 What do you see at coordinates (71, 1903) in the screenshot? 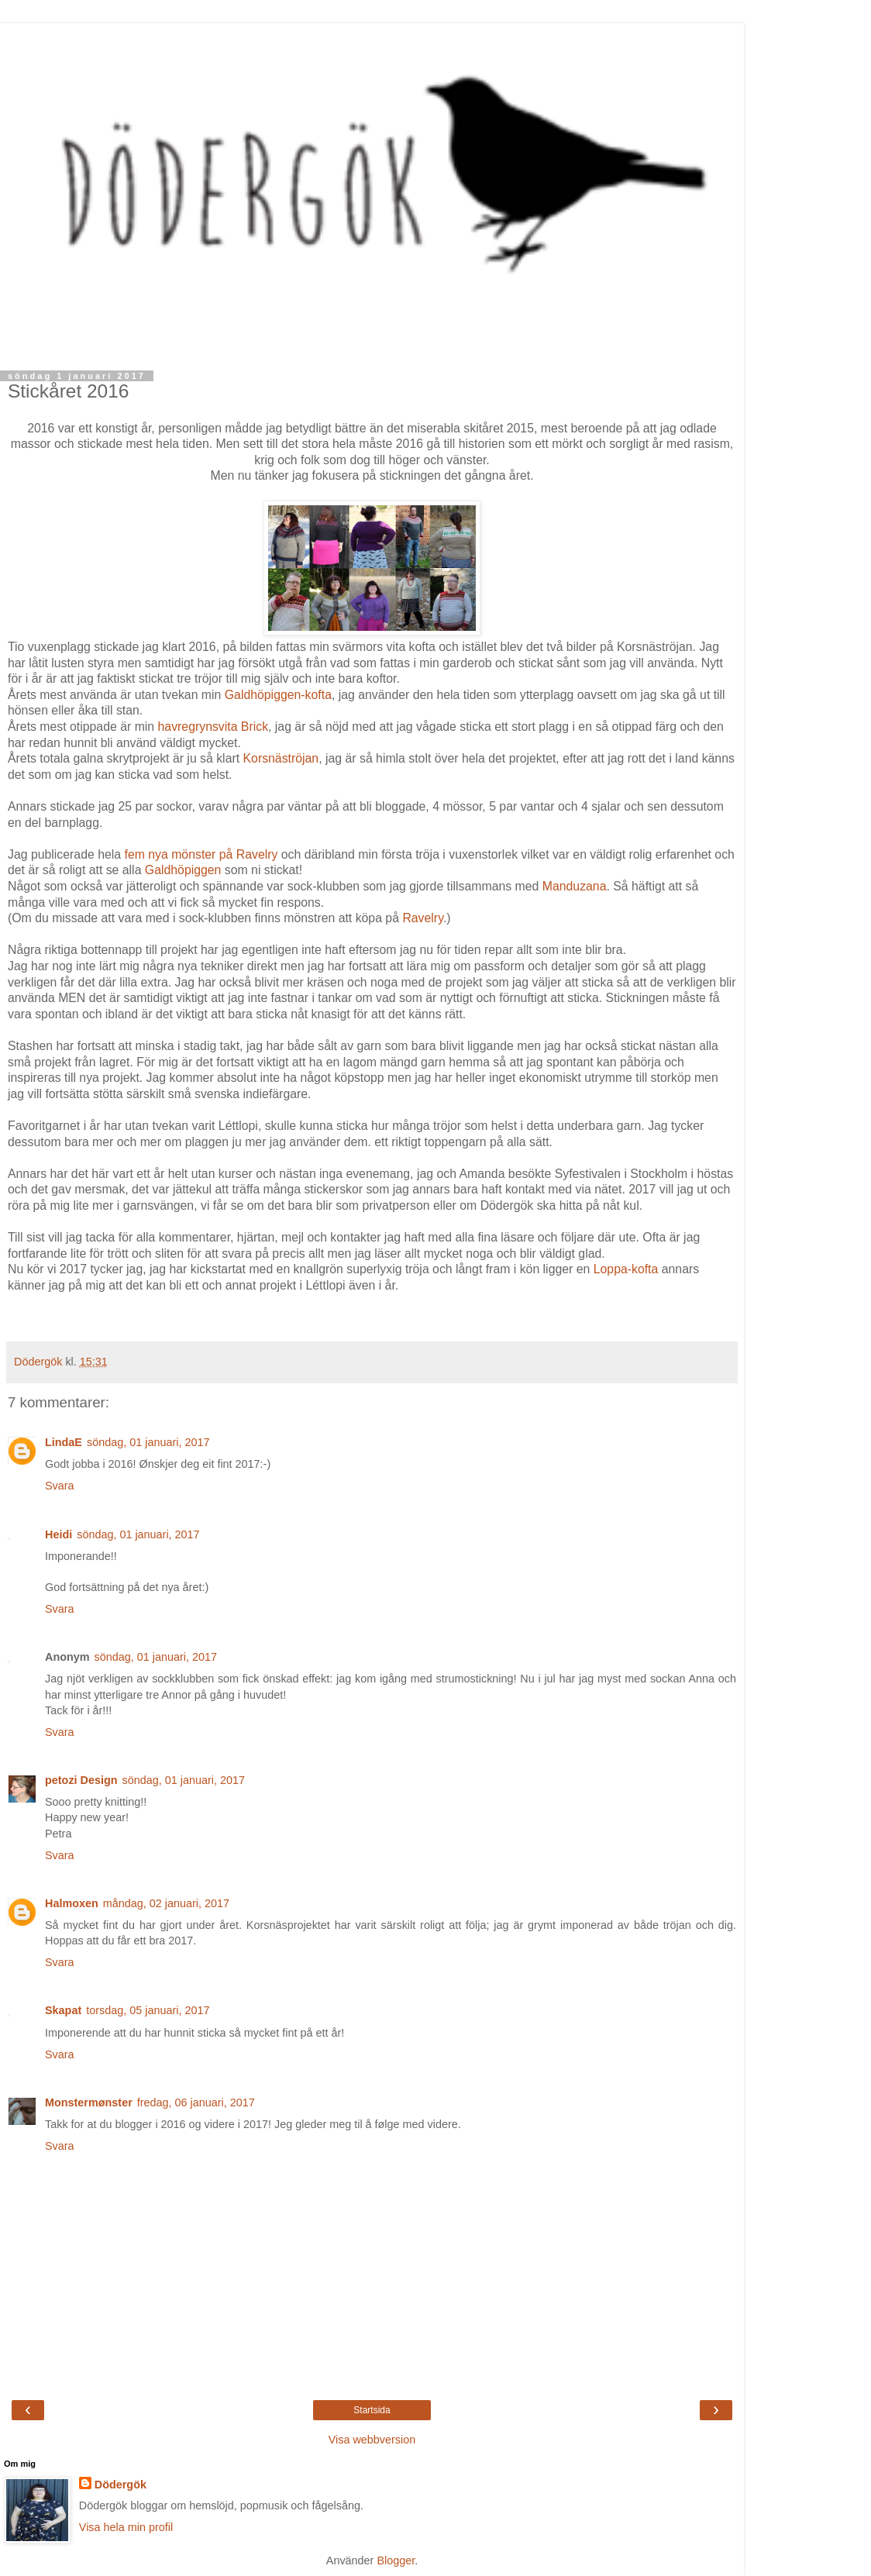
I see `Halmoxen` at bounding box center [71, 1903].